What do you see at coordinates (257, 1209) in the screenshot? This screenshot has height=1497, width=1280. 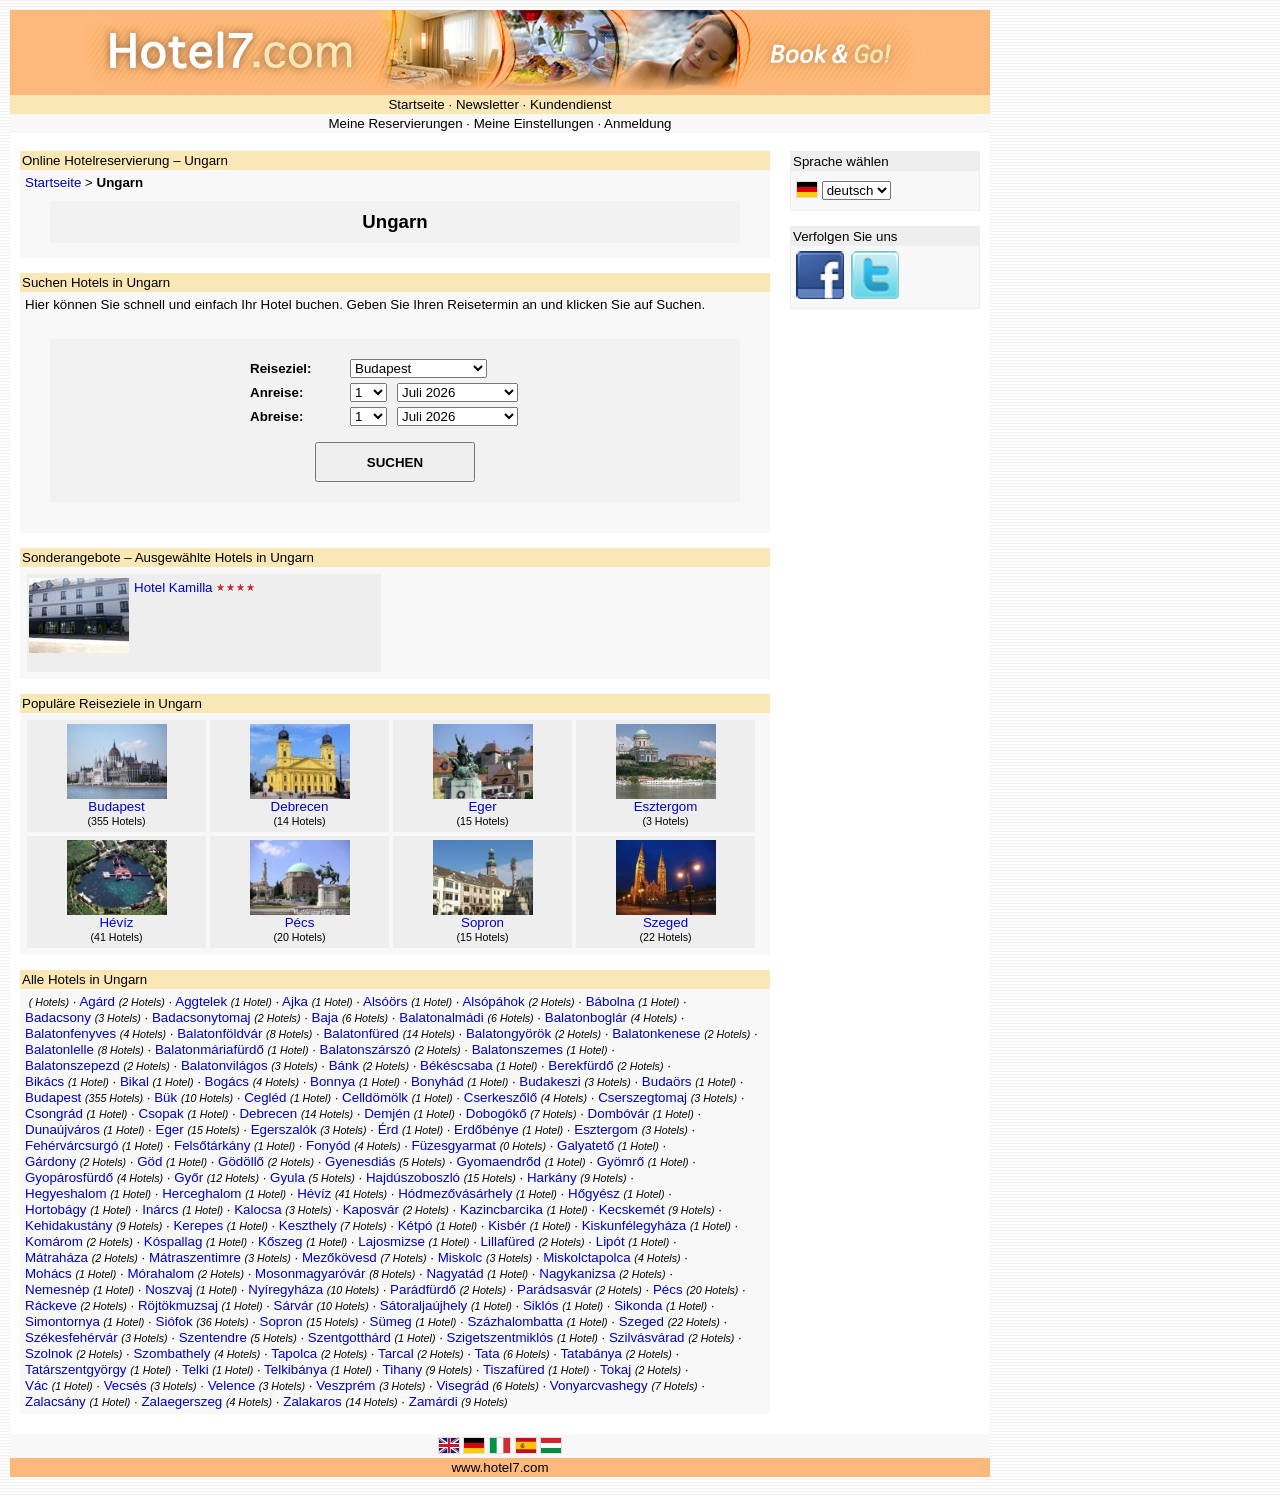 I see `Kalocsa` at bounding box center [257, 1209].